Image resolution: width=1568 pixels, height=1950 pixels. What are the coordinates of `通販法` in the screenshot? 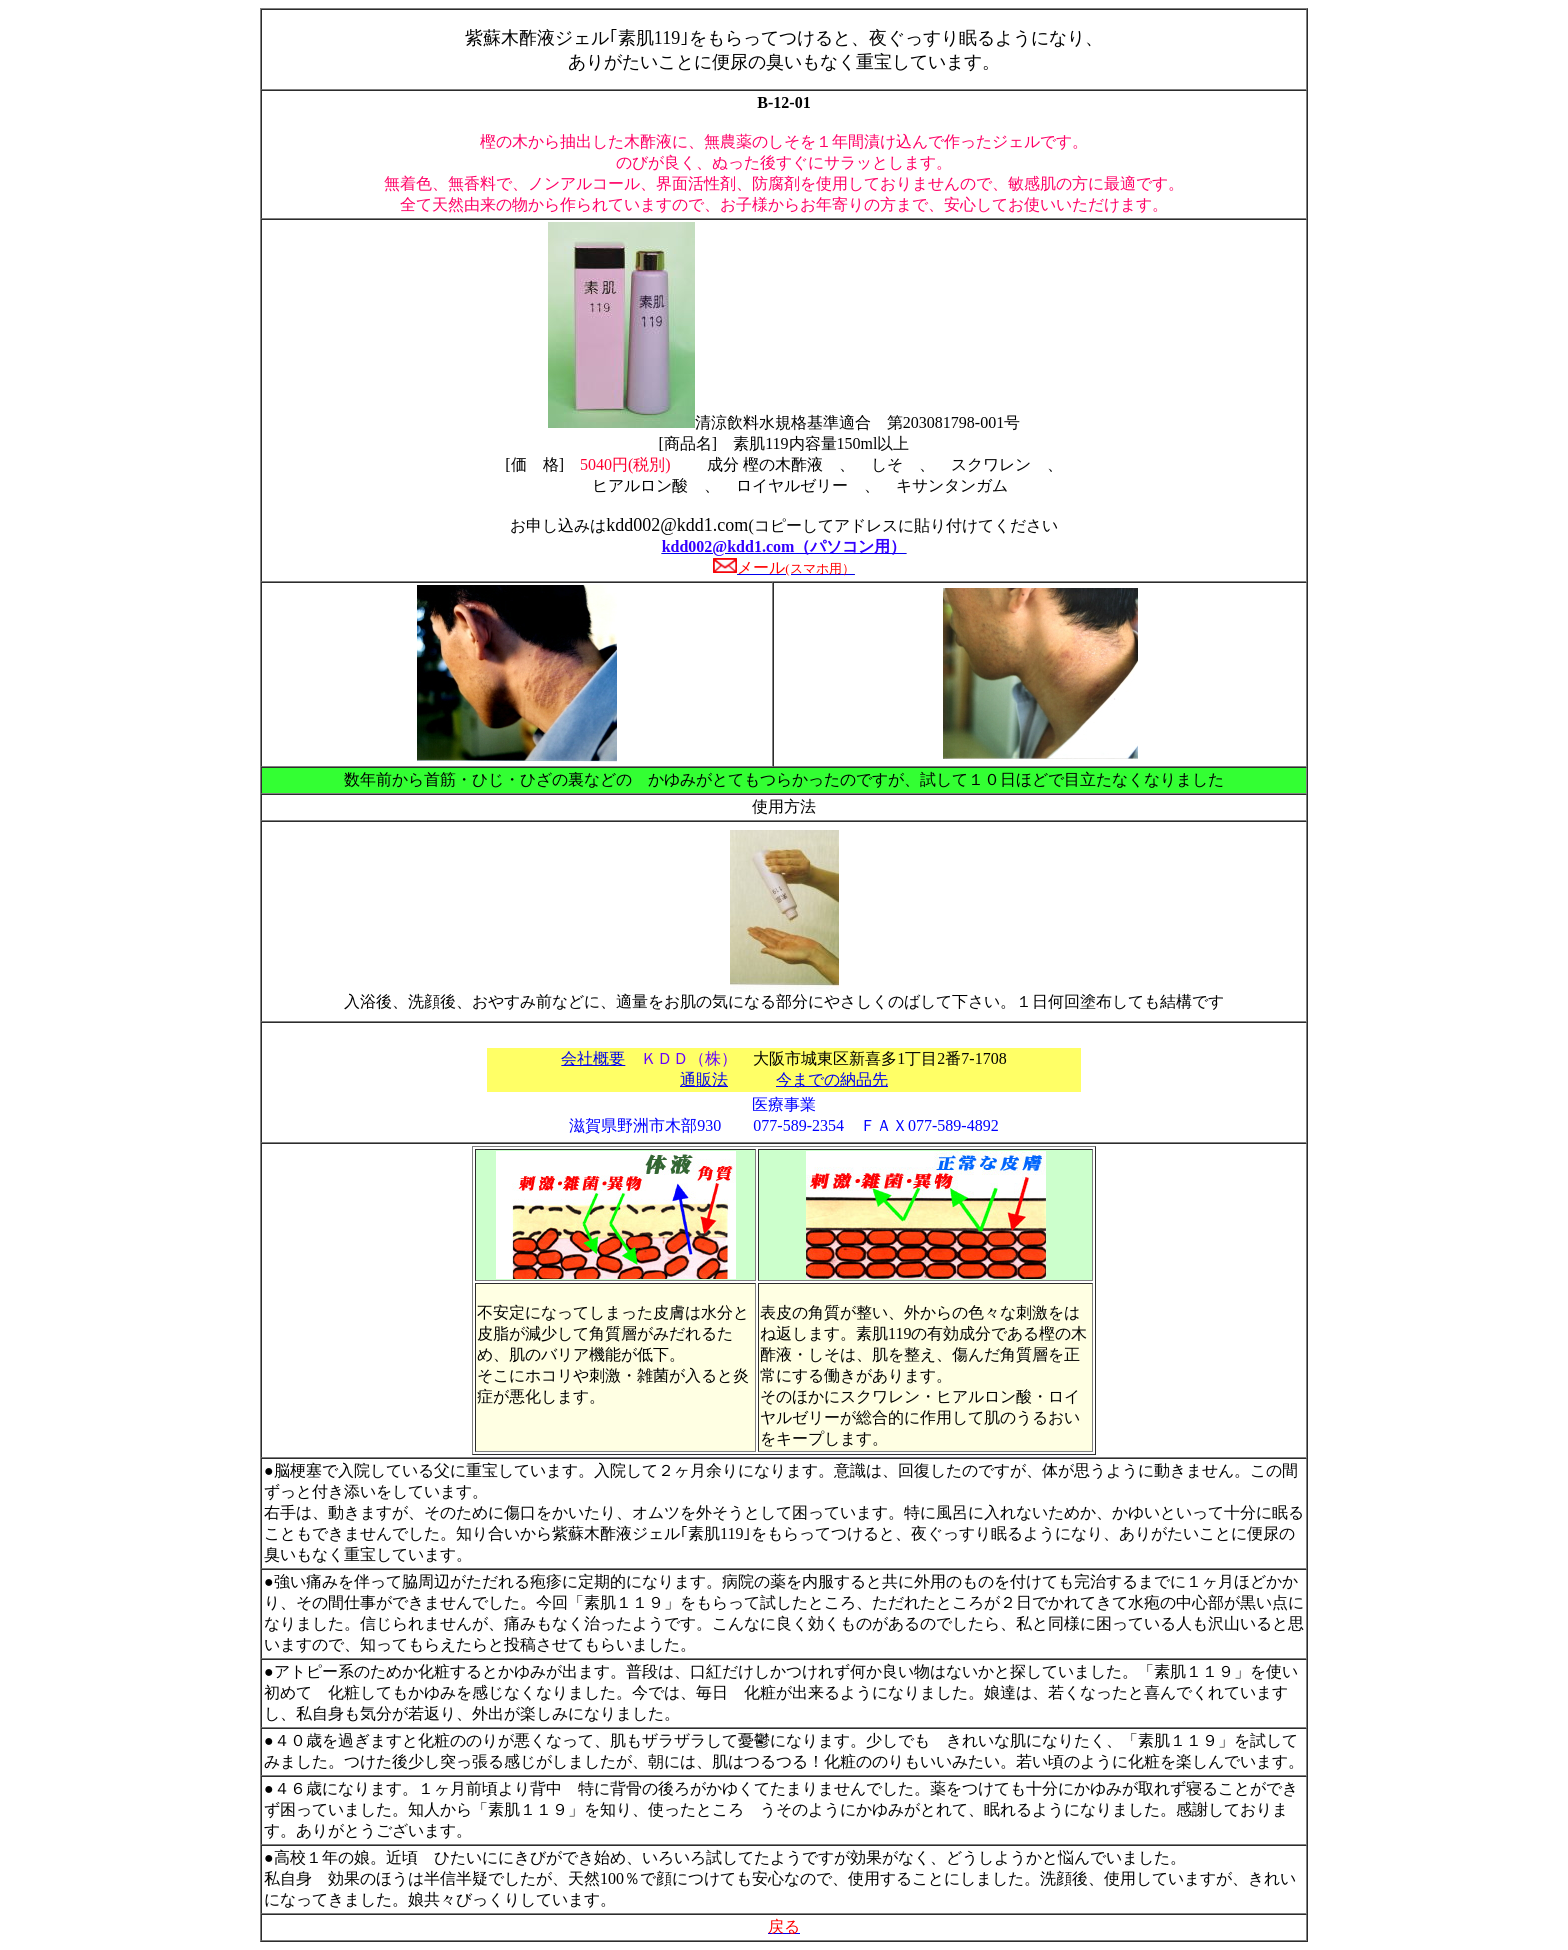 It's located at (704, 1079).